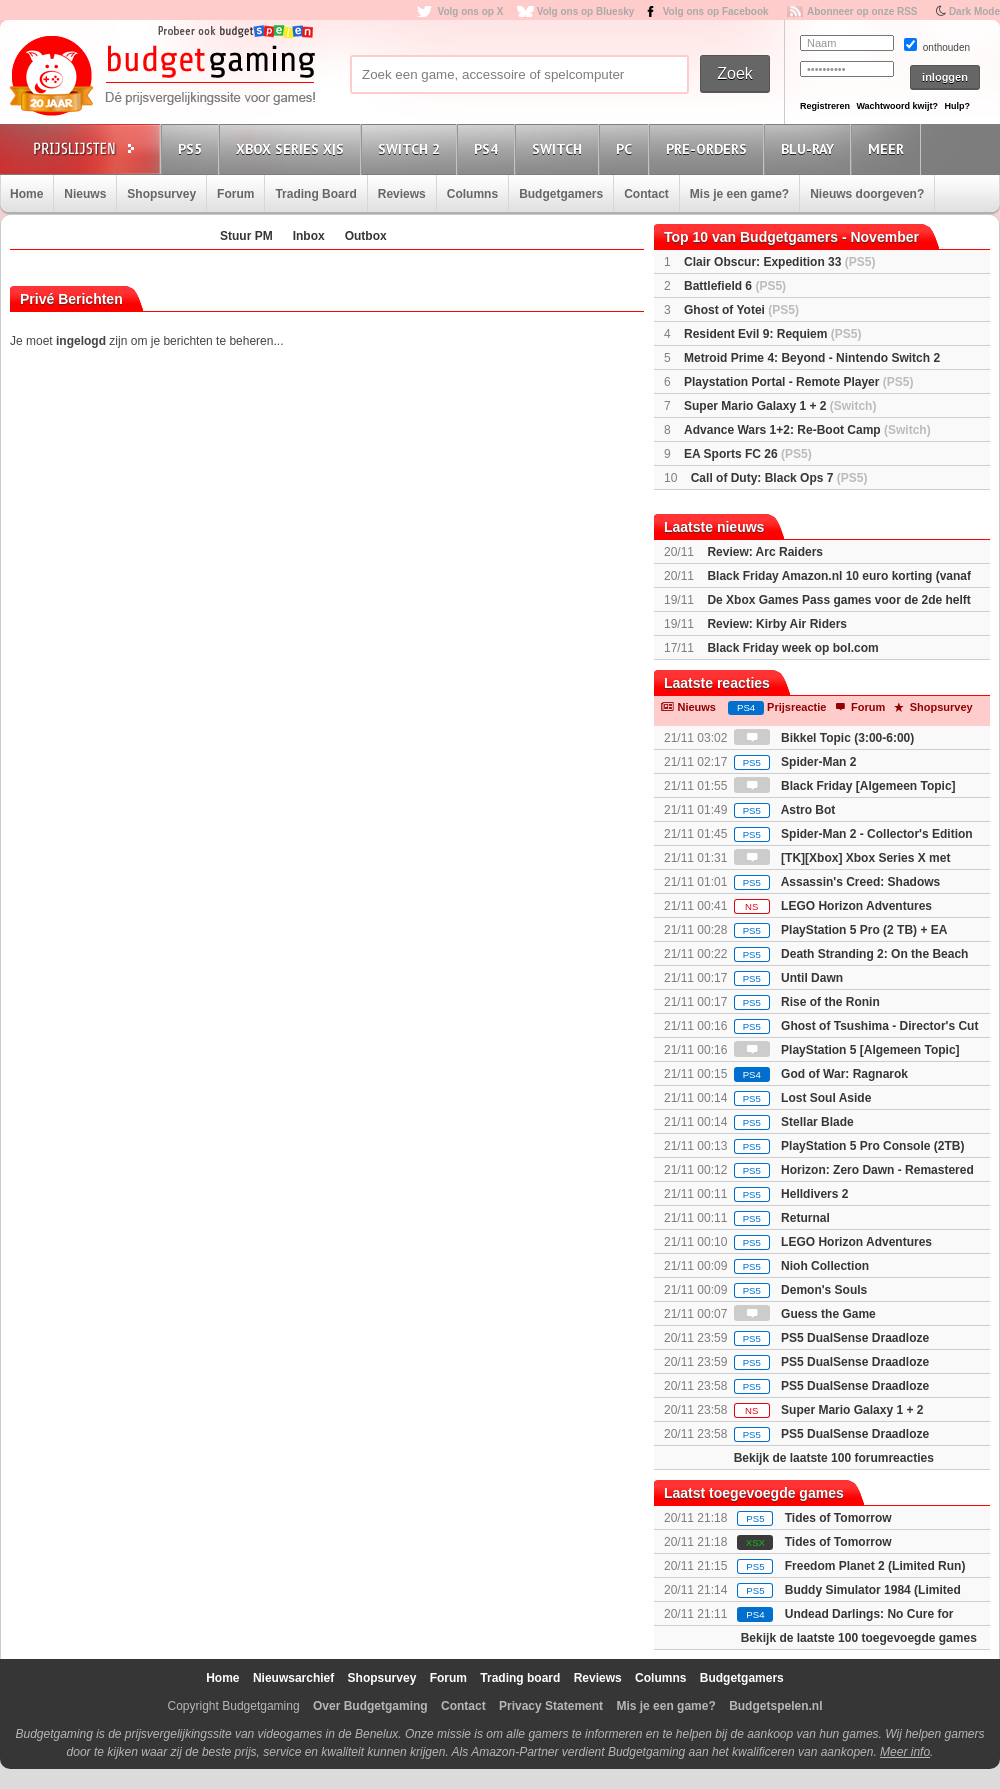 The image size is (1000, 1789). I want to click on Hulp?, so click(957, 106).